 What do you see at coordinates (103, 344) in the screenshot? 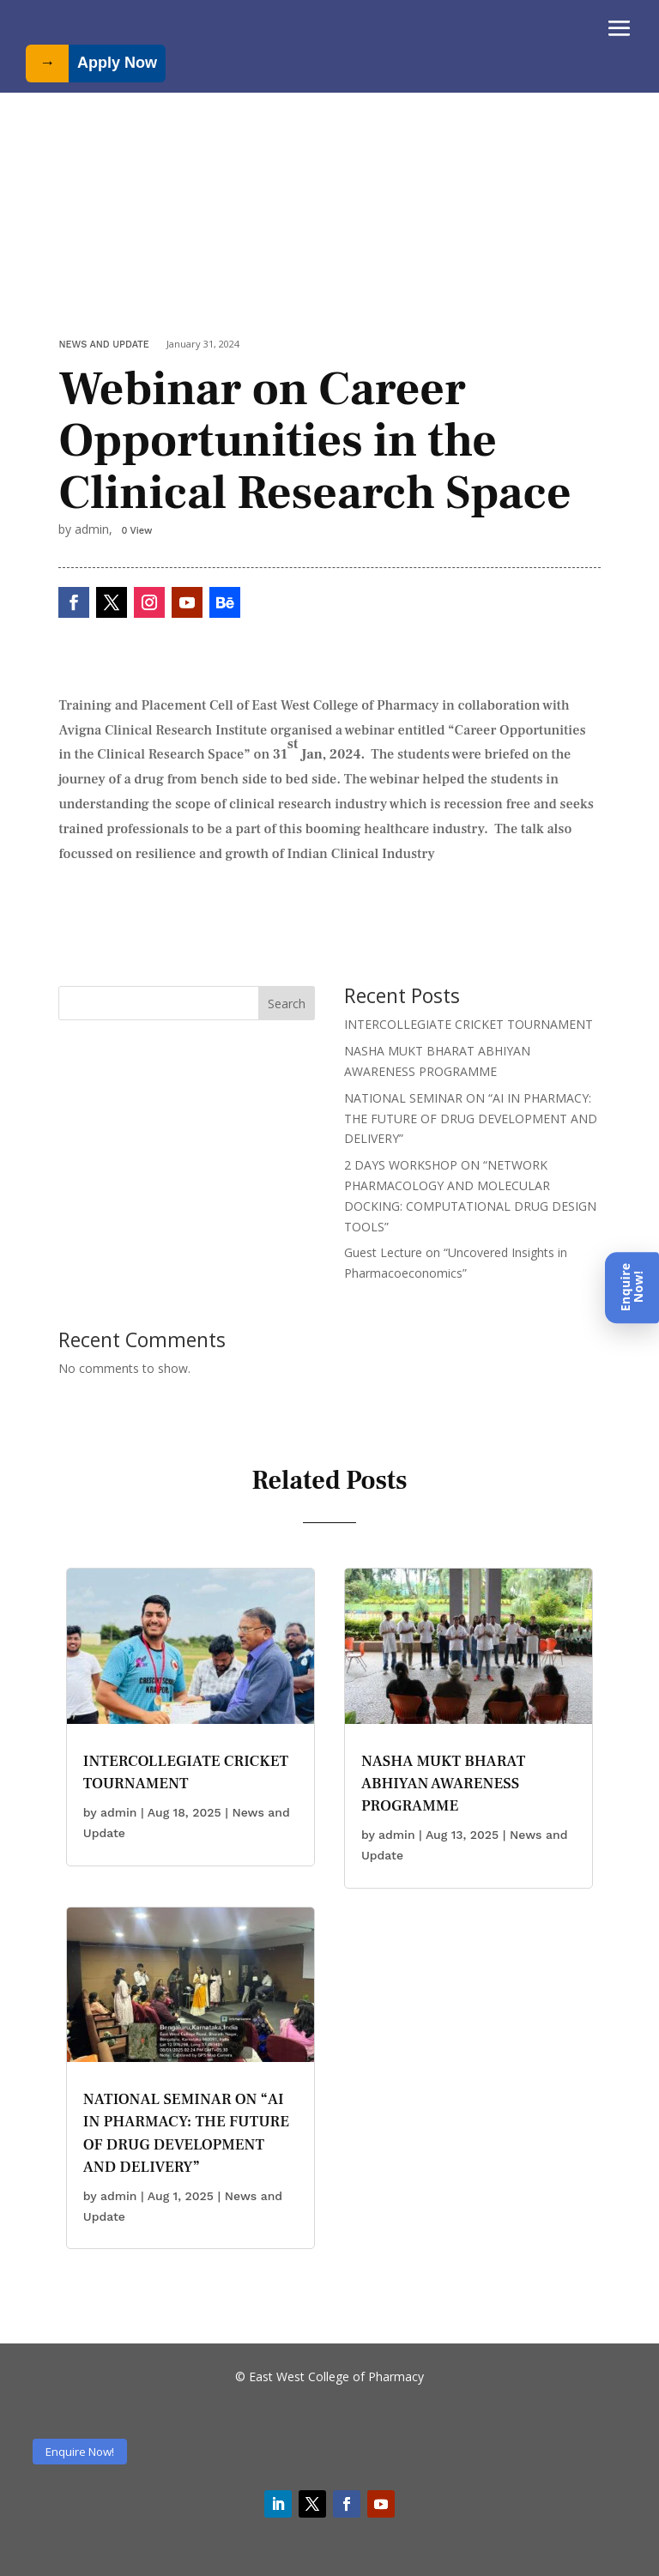
I see `News and Update` at bounding box center [103, 344].